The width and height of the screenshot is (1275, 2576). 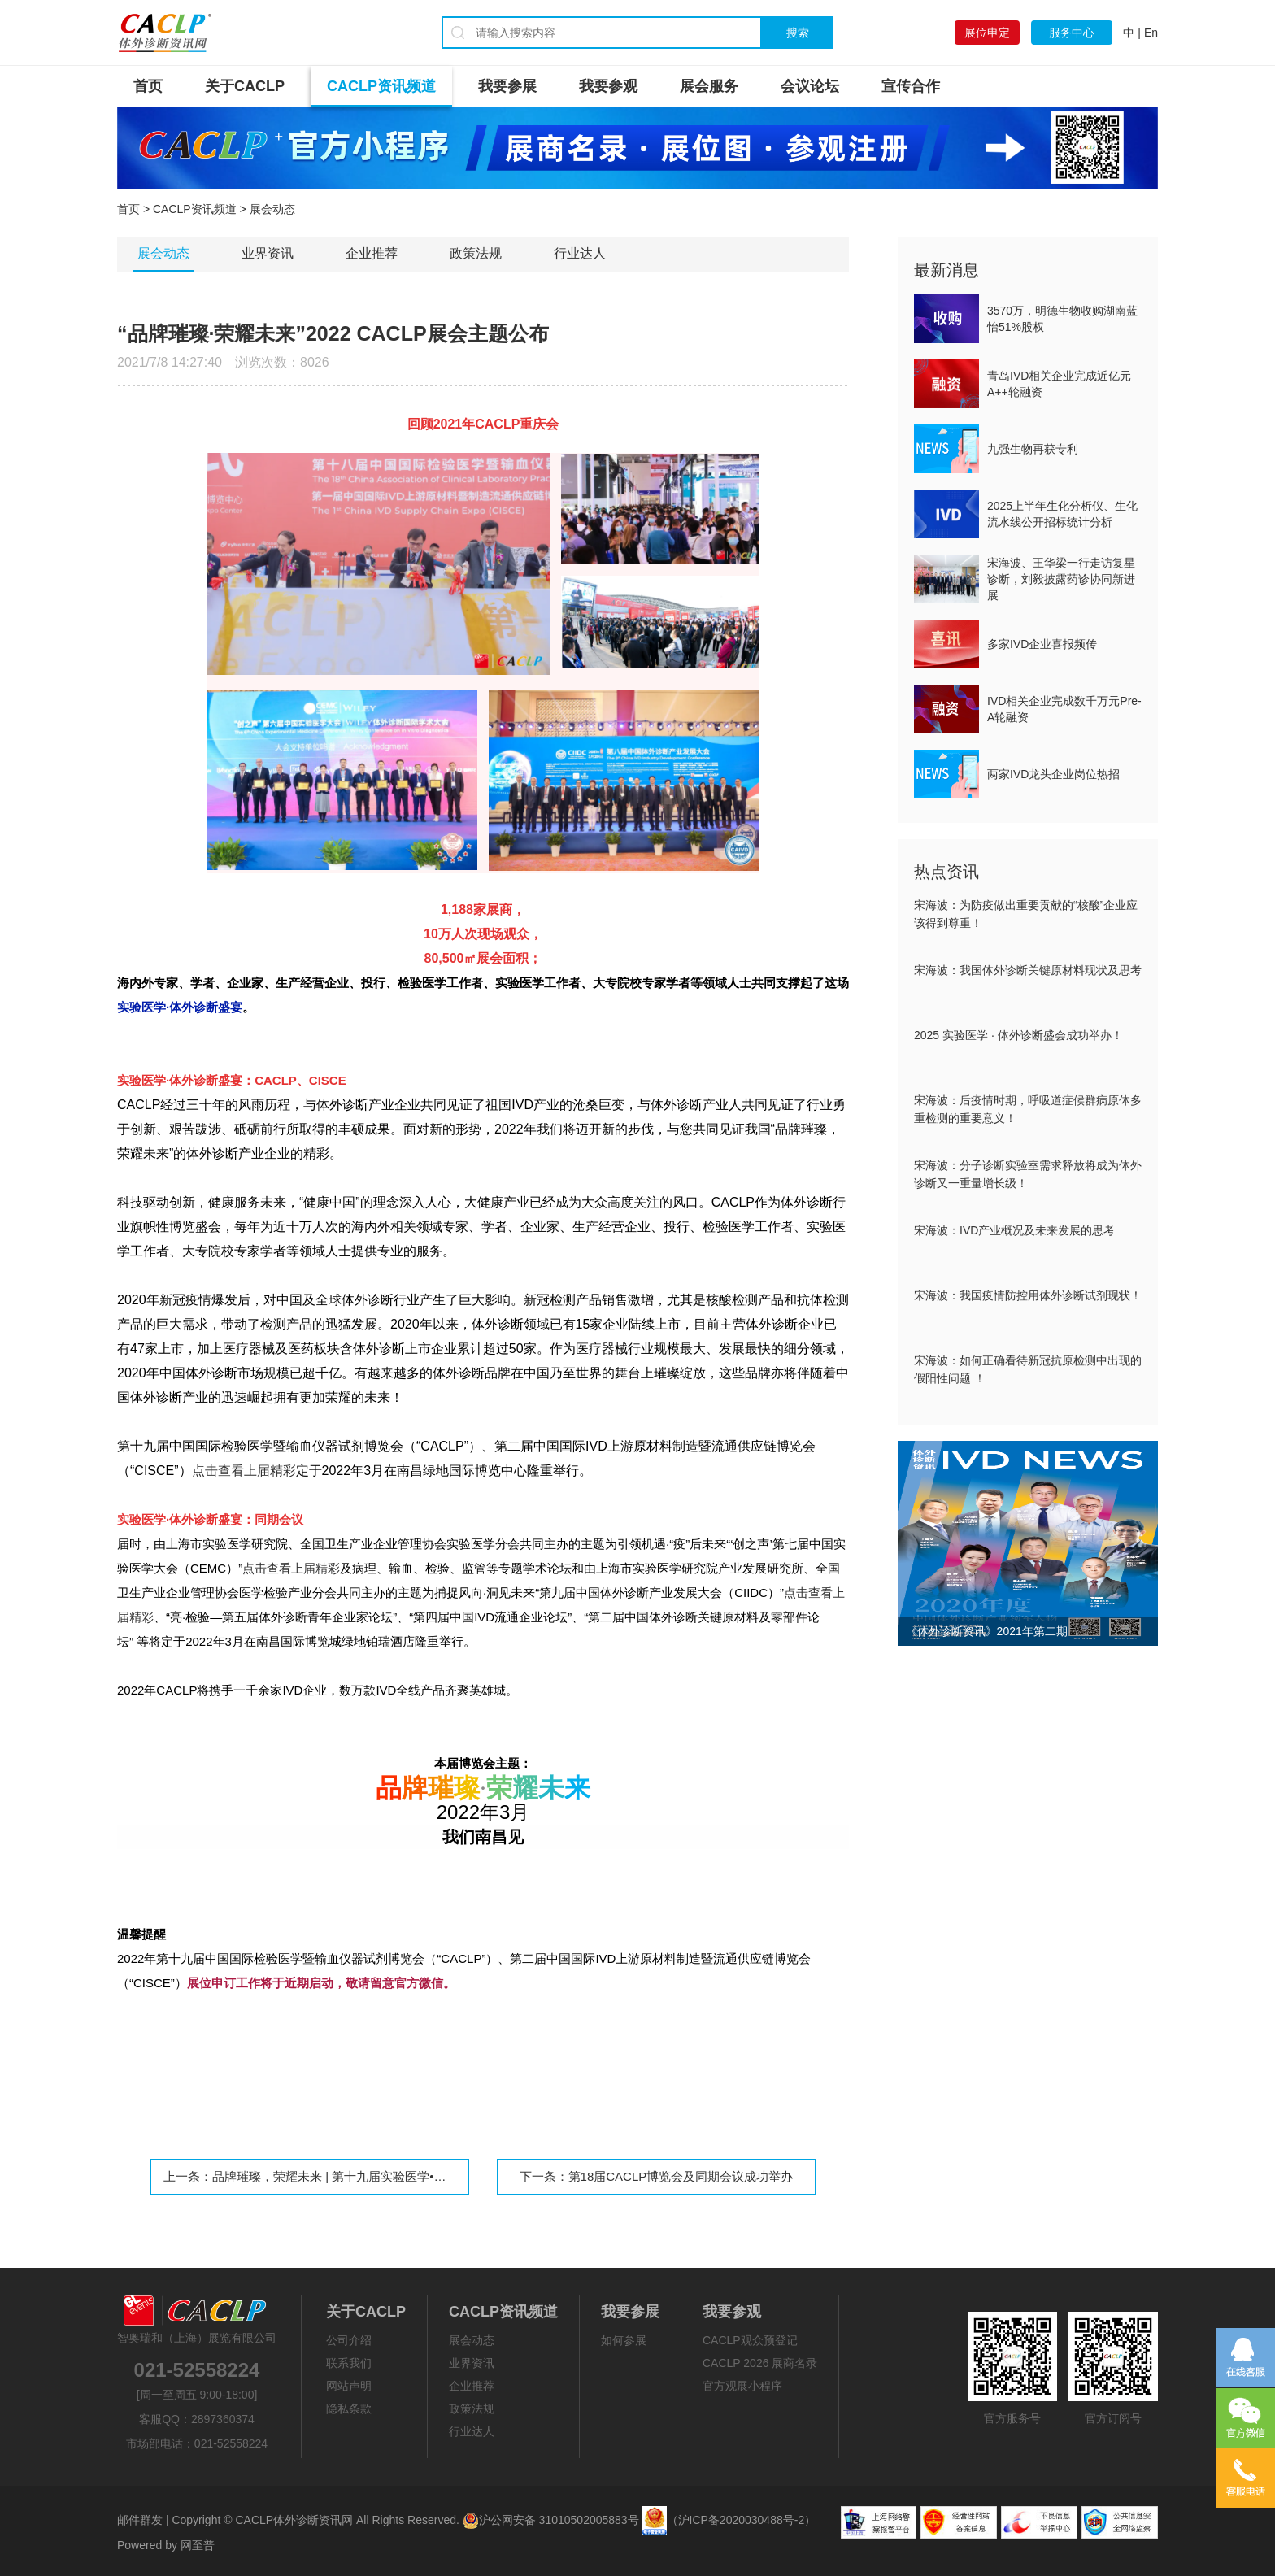 I want to click on 隐私条款, so click(x=349, y=2408).